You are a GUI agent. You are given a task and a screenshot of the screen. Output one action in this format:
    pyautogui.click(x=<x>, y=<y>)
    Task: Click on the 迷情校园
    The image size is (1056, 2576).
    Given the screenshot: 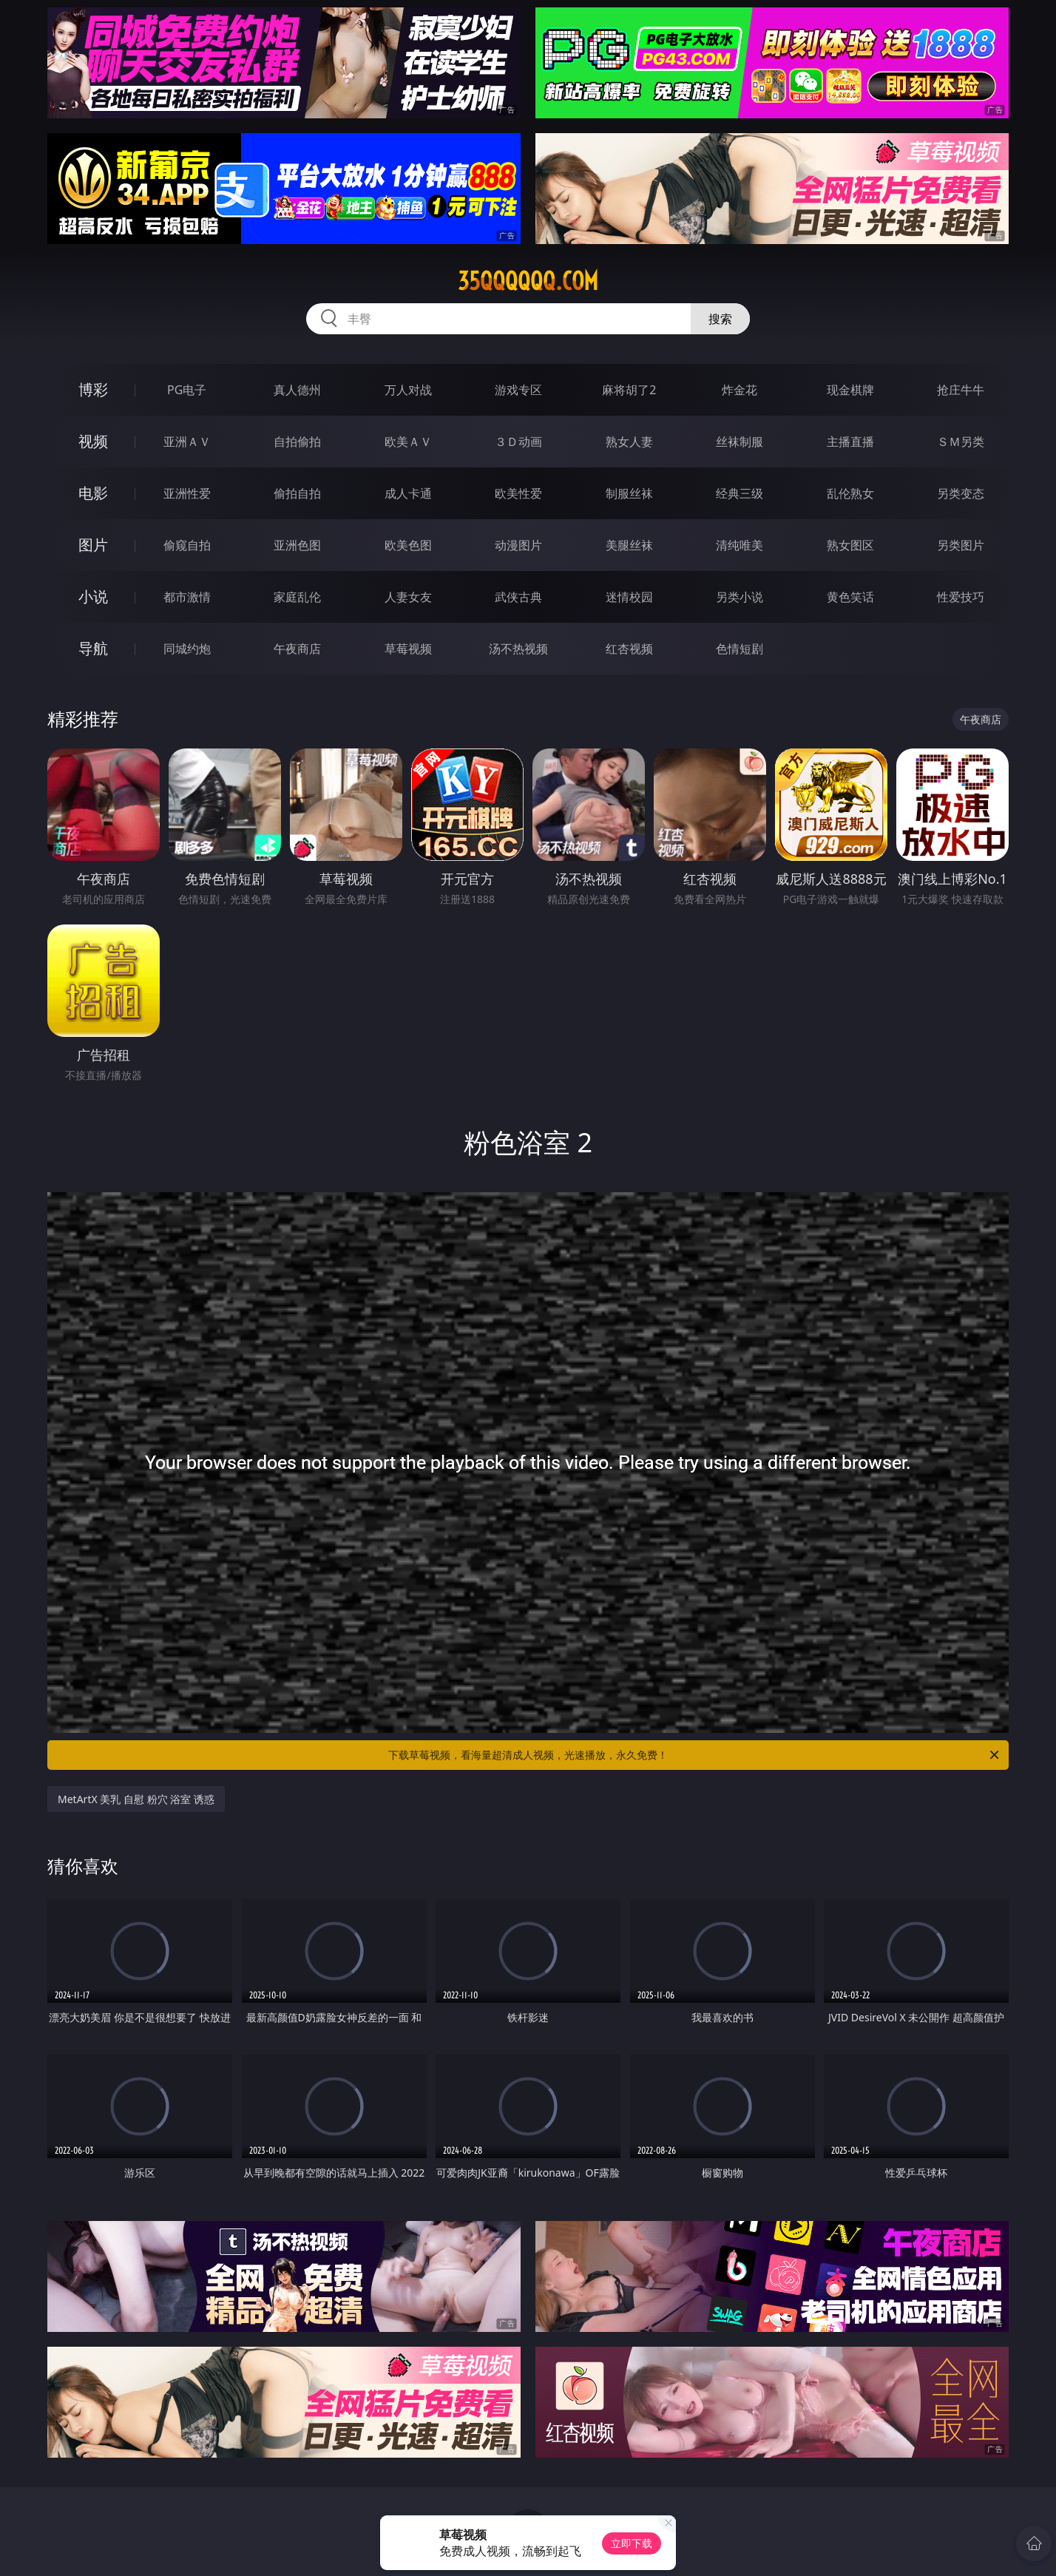 What is the action you would take?
    pyautogui.click(x=629, y=597)
    